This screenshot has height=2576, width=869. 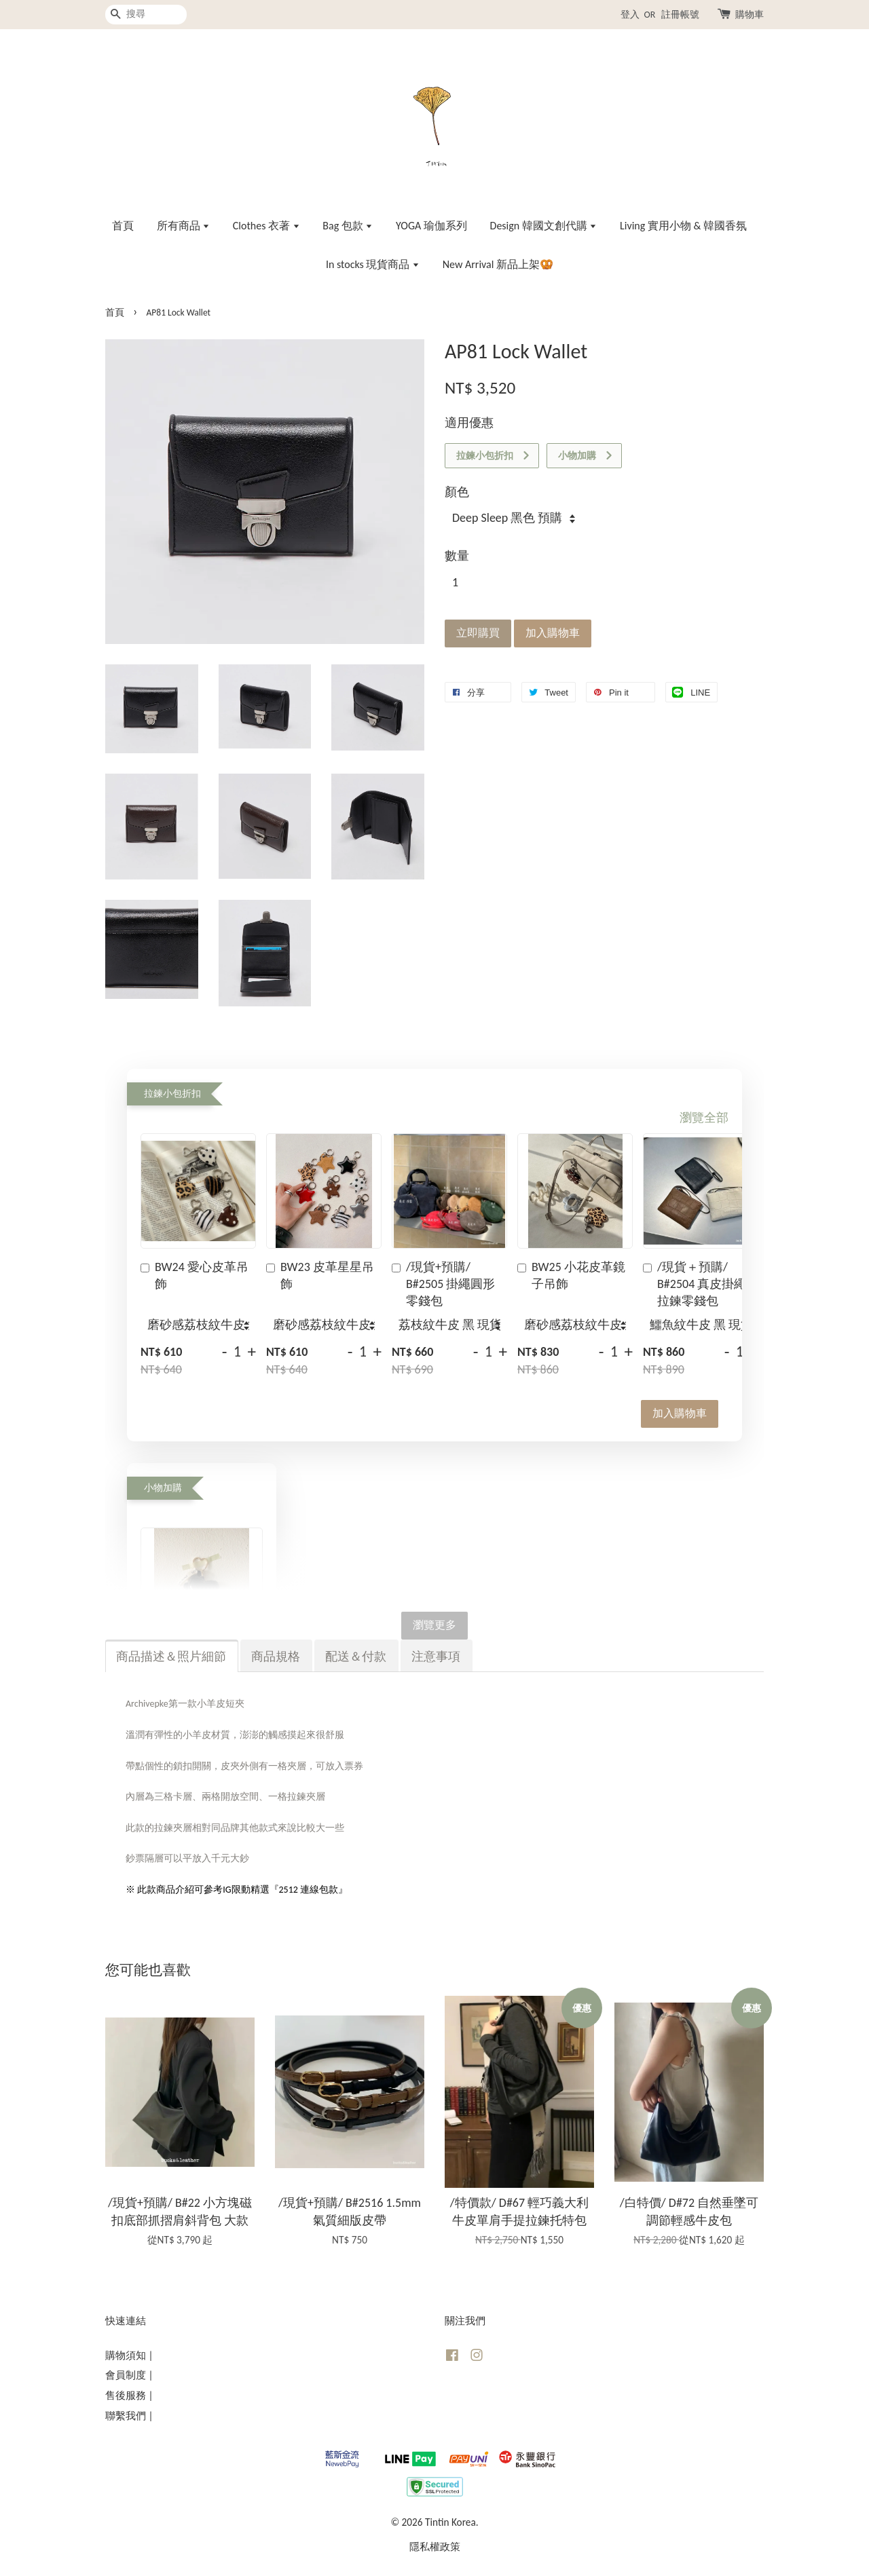 I want to click on 會員制度 |, so click(x=129, y=2374).